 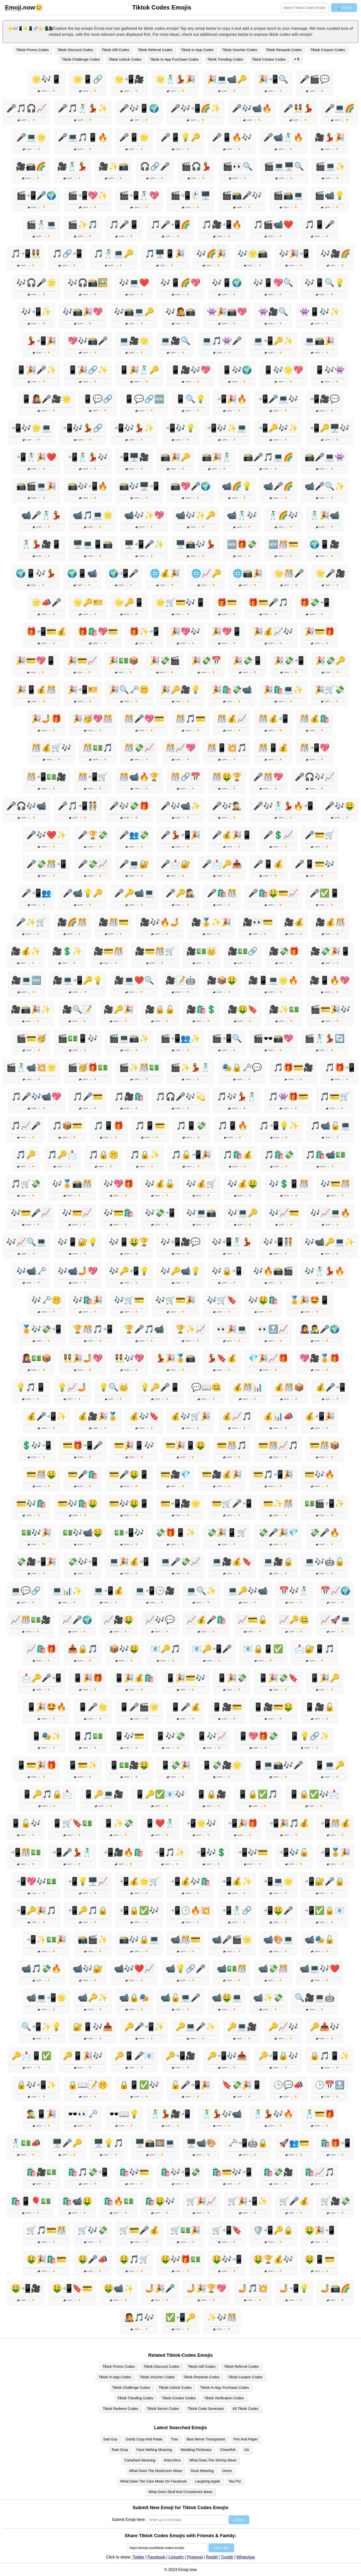 What do you see at coordinates (325, 1881) in the screenshot?
I see `📲🔐🎤🔒` at bounding box center [325, 1881].